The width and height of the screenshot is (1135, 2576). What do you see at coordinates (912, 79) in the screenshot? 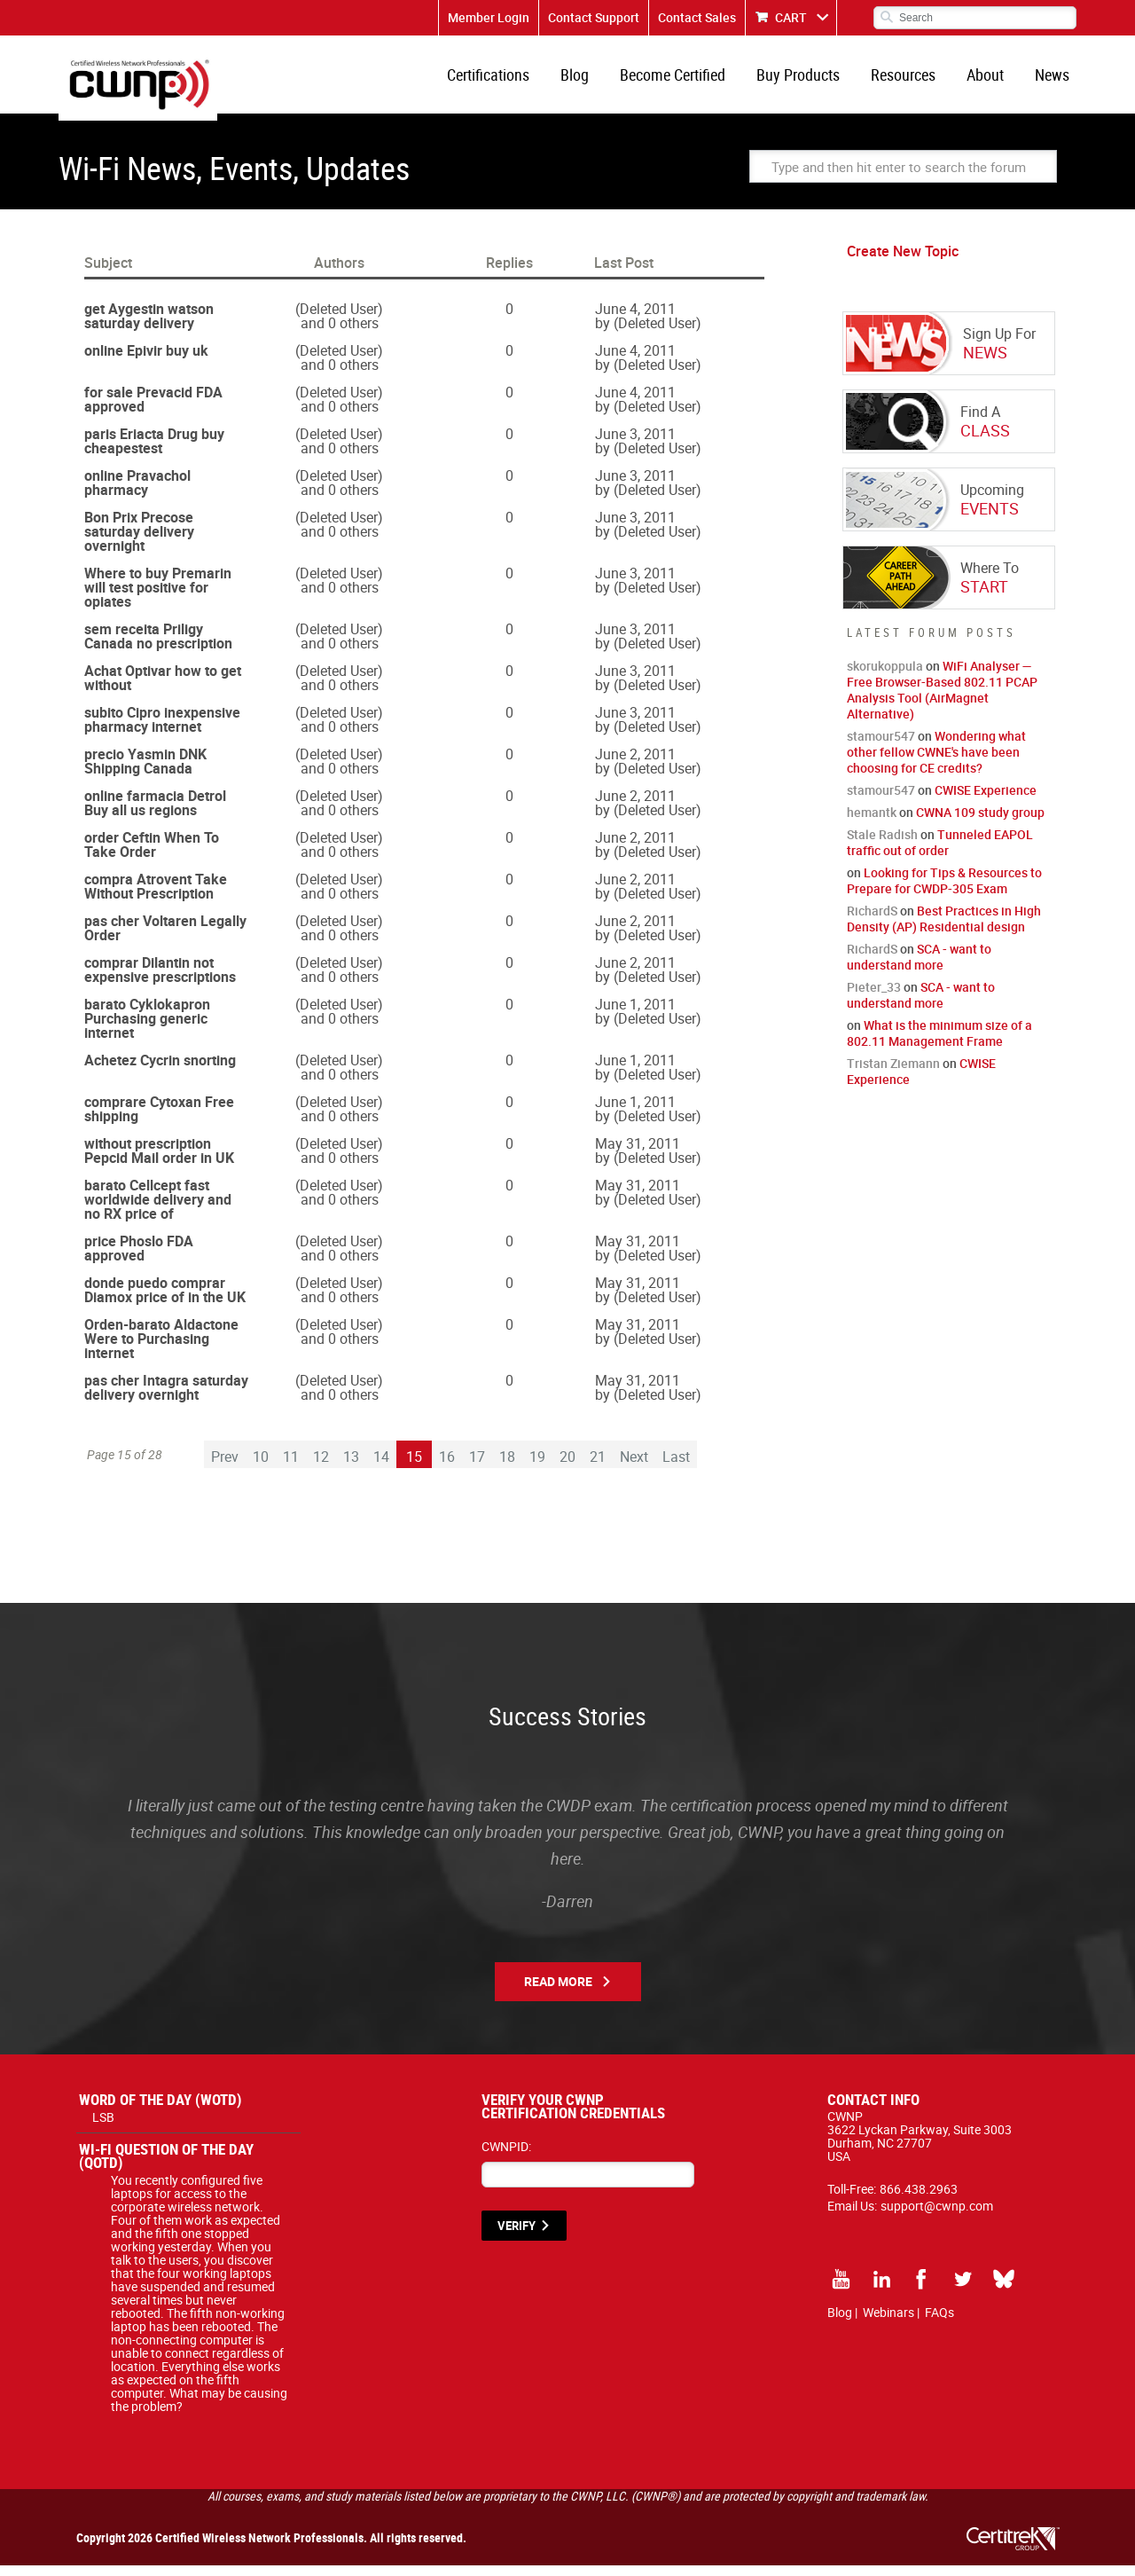
I see `Resources` at bounding box center [912, 79].